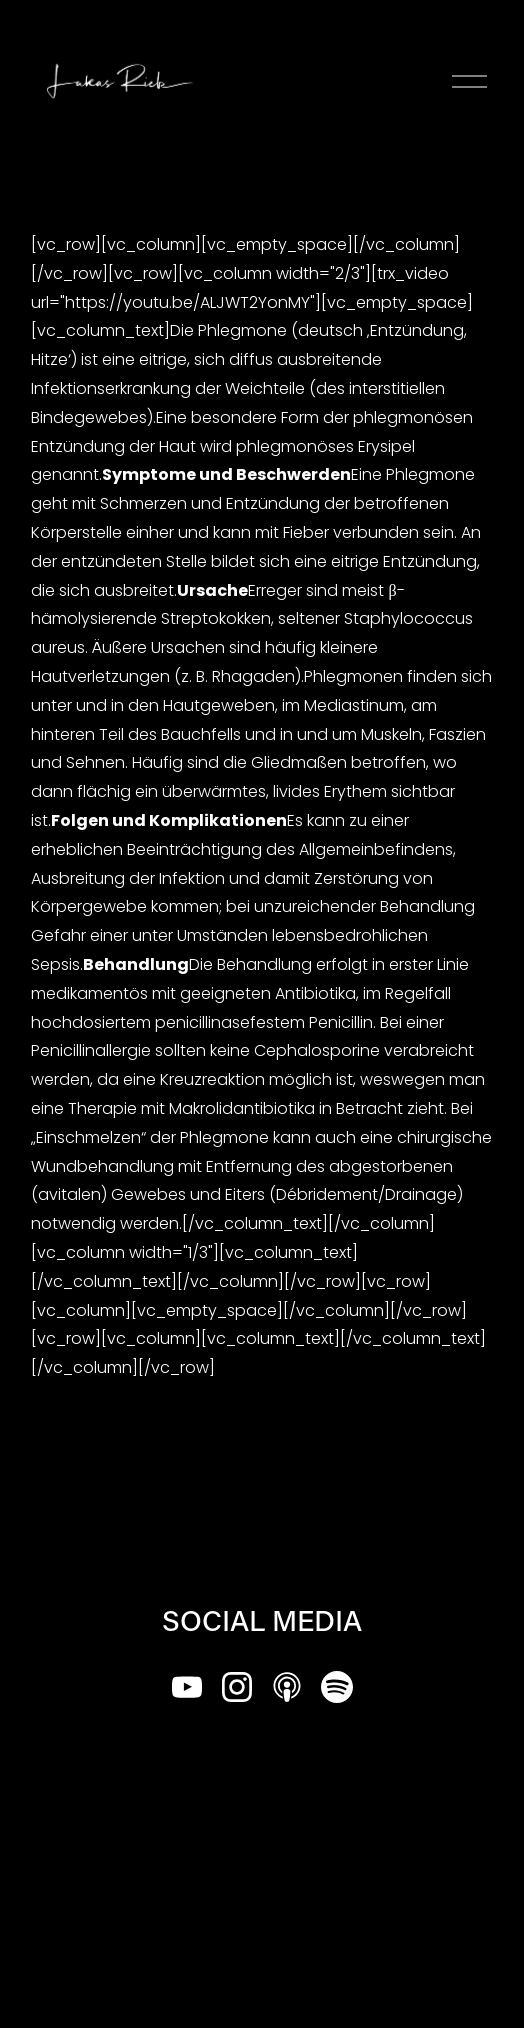  Describe the element at coordinates (237, 1687) in the screenshot. I see `[Instagram]` at that location.